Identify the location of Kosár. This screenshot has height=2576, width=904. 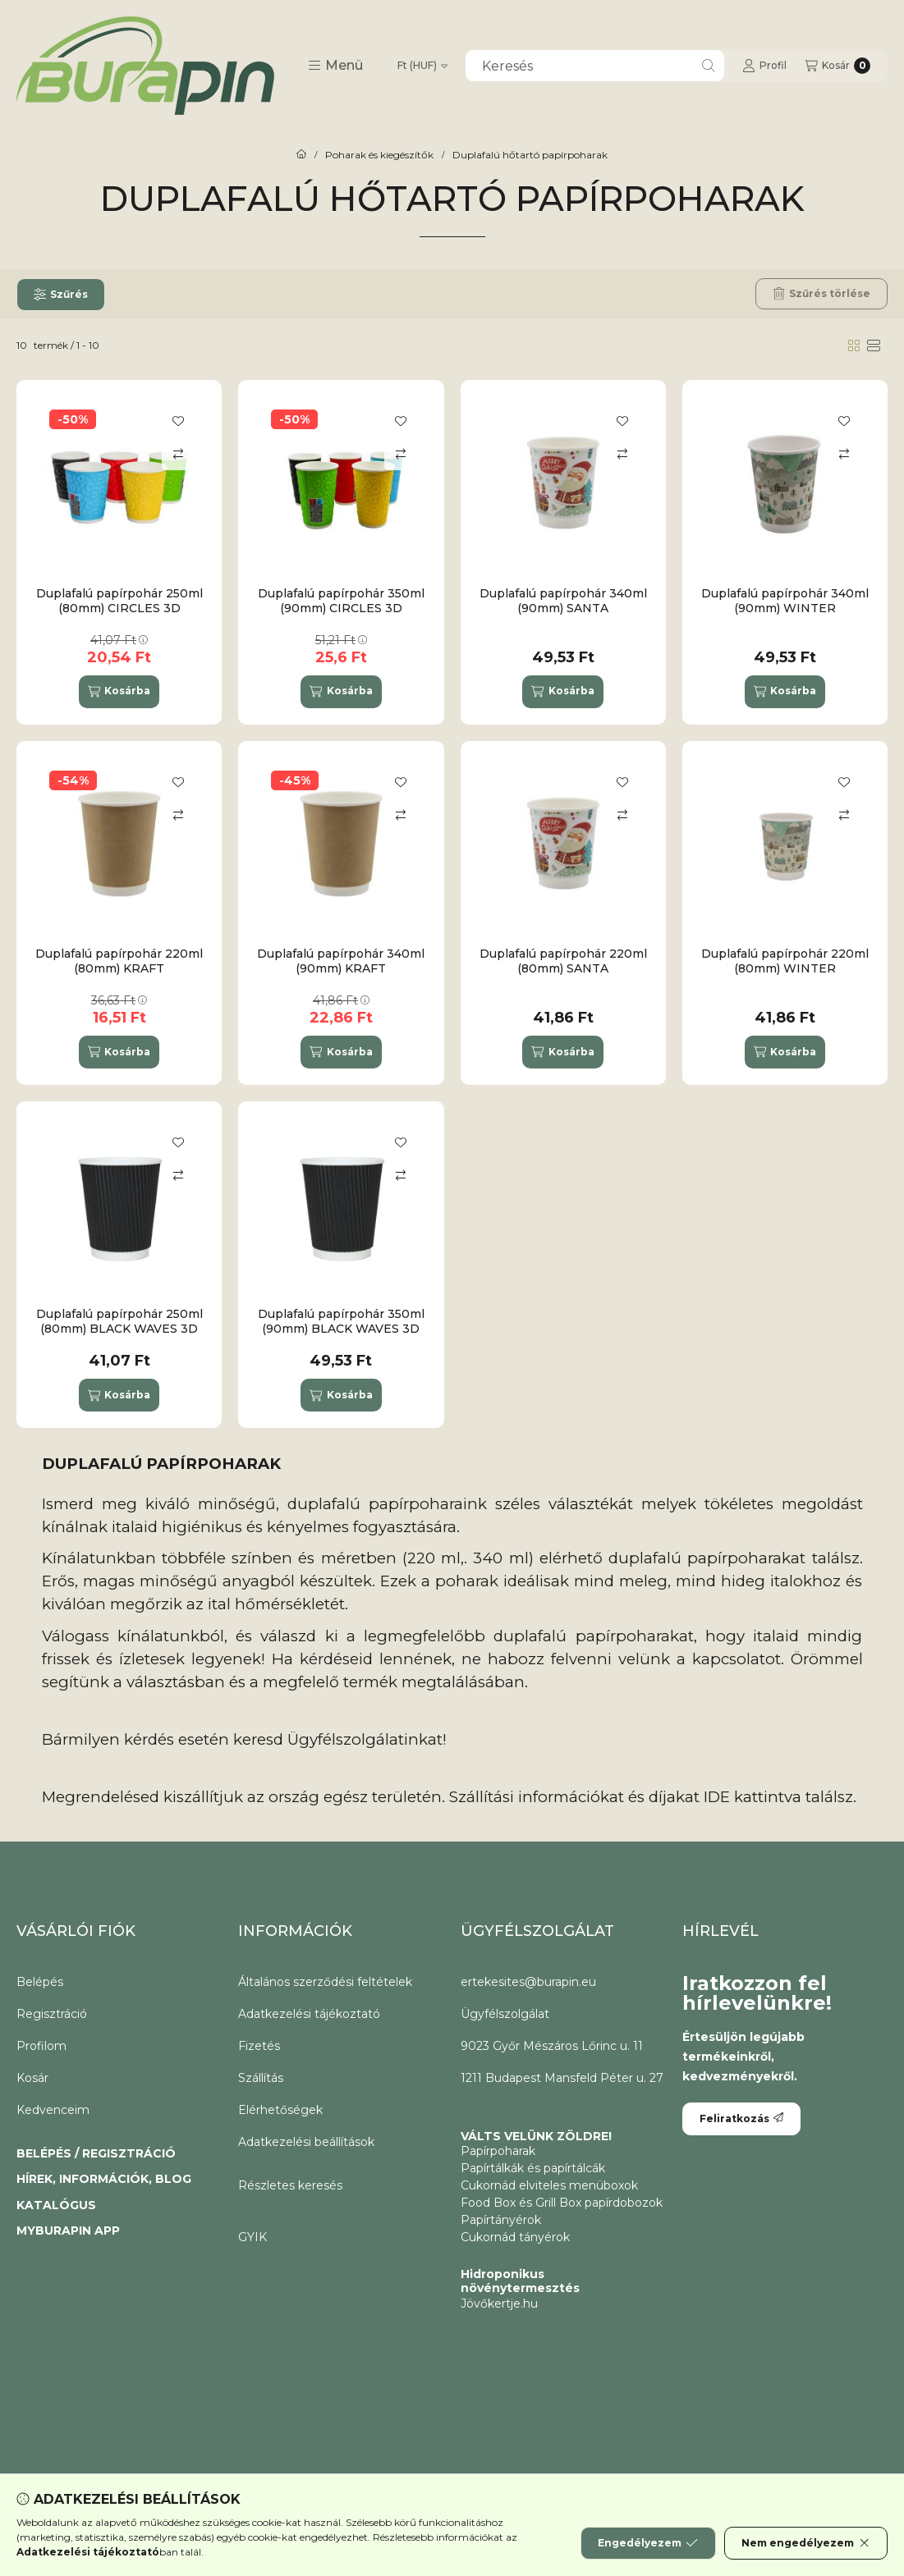
(32, 2077).